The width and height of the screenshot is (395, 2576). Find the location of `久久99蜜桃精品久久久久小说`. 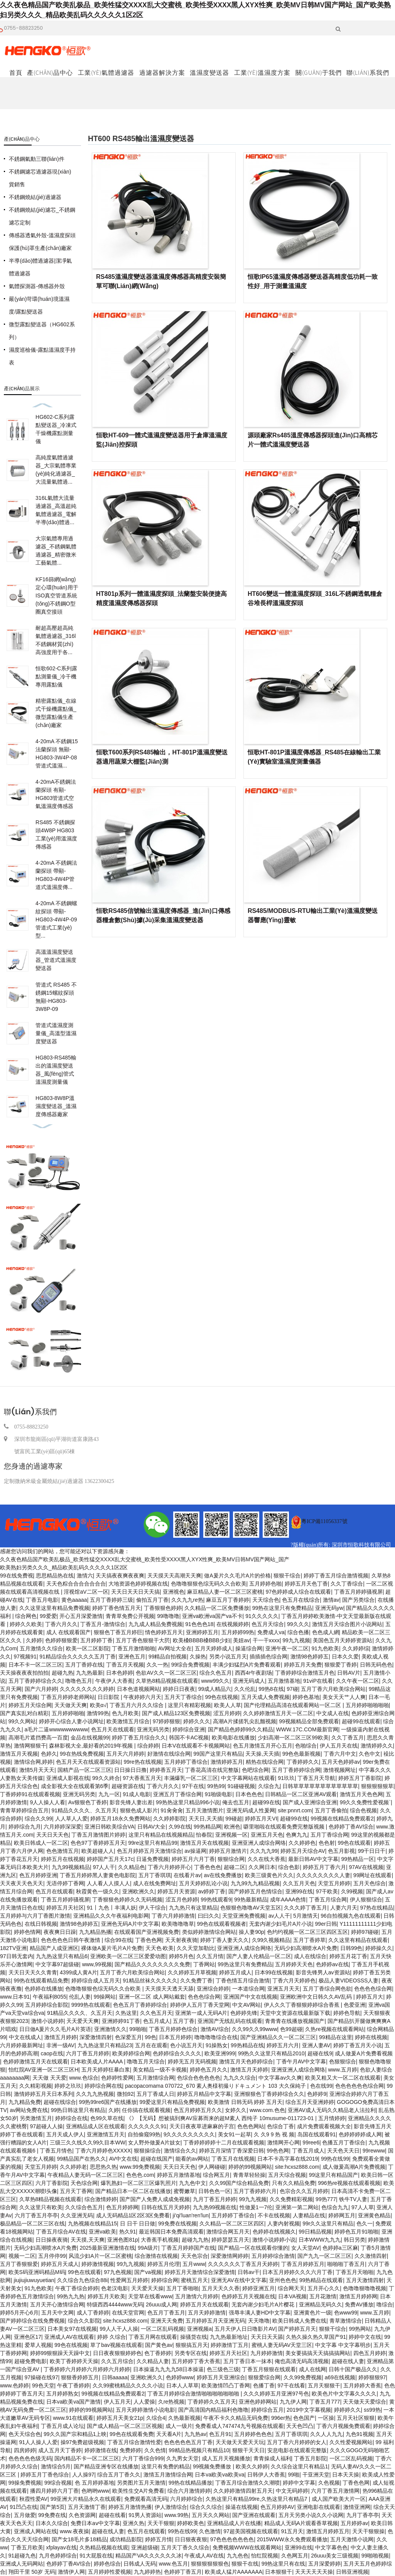

久久99蜜桃精品久久久久小说 is located at coordinates (128, 2385).